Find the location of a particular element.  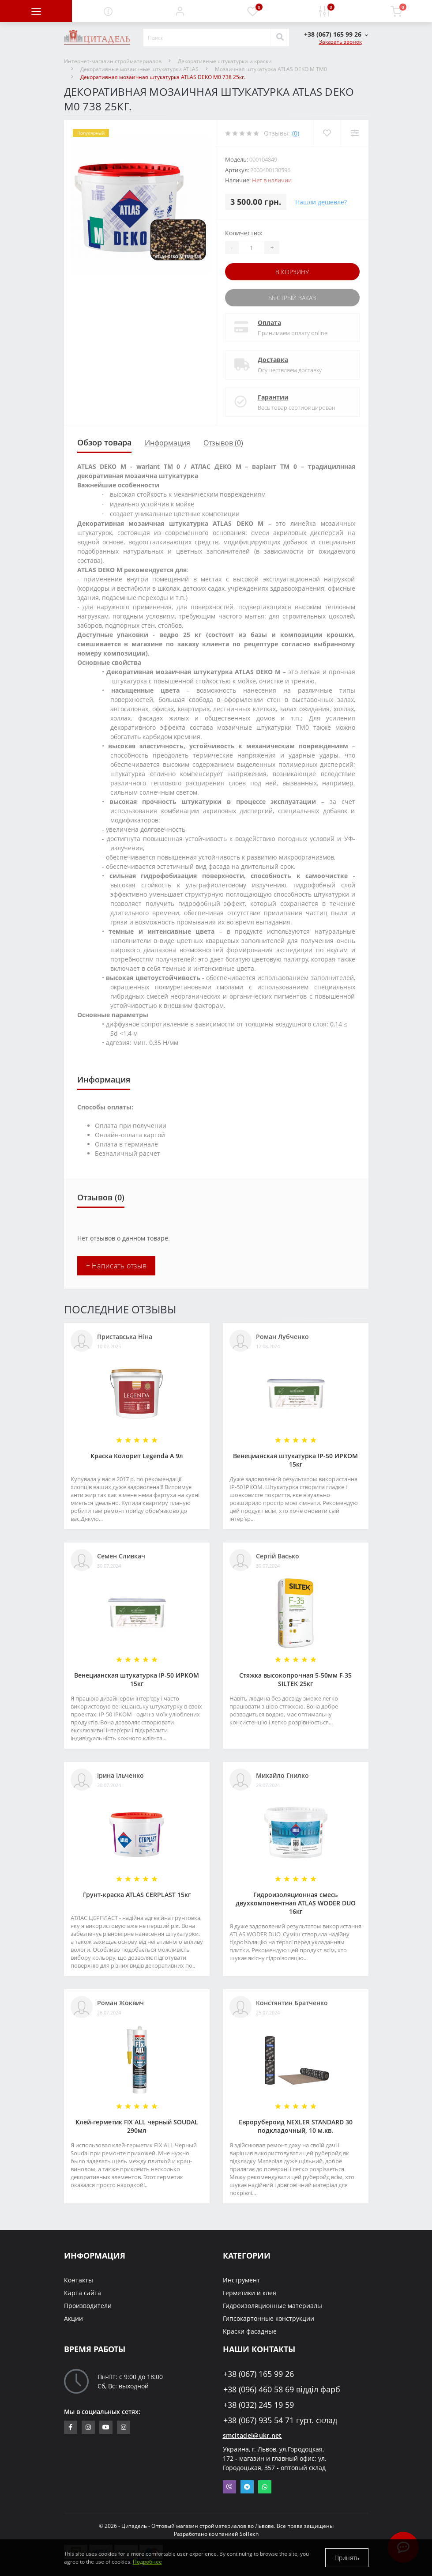

Доставка is located at coordinates (273, 359).